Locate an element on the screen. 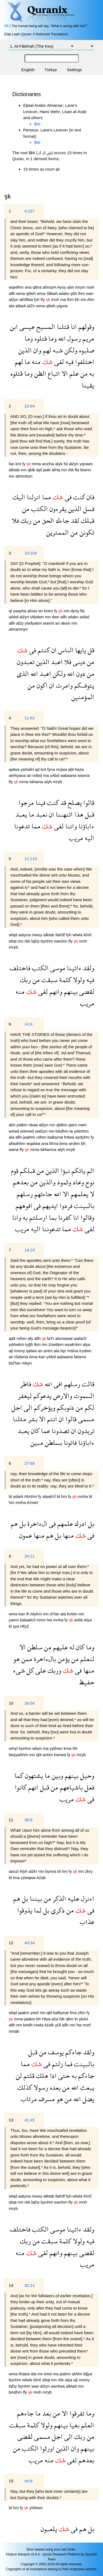  27:66 is located at coordinates (29, 1463).